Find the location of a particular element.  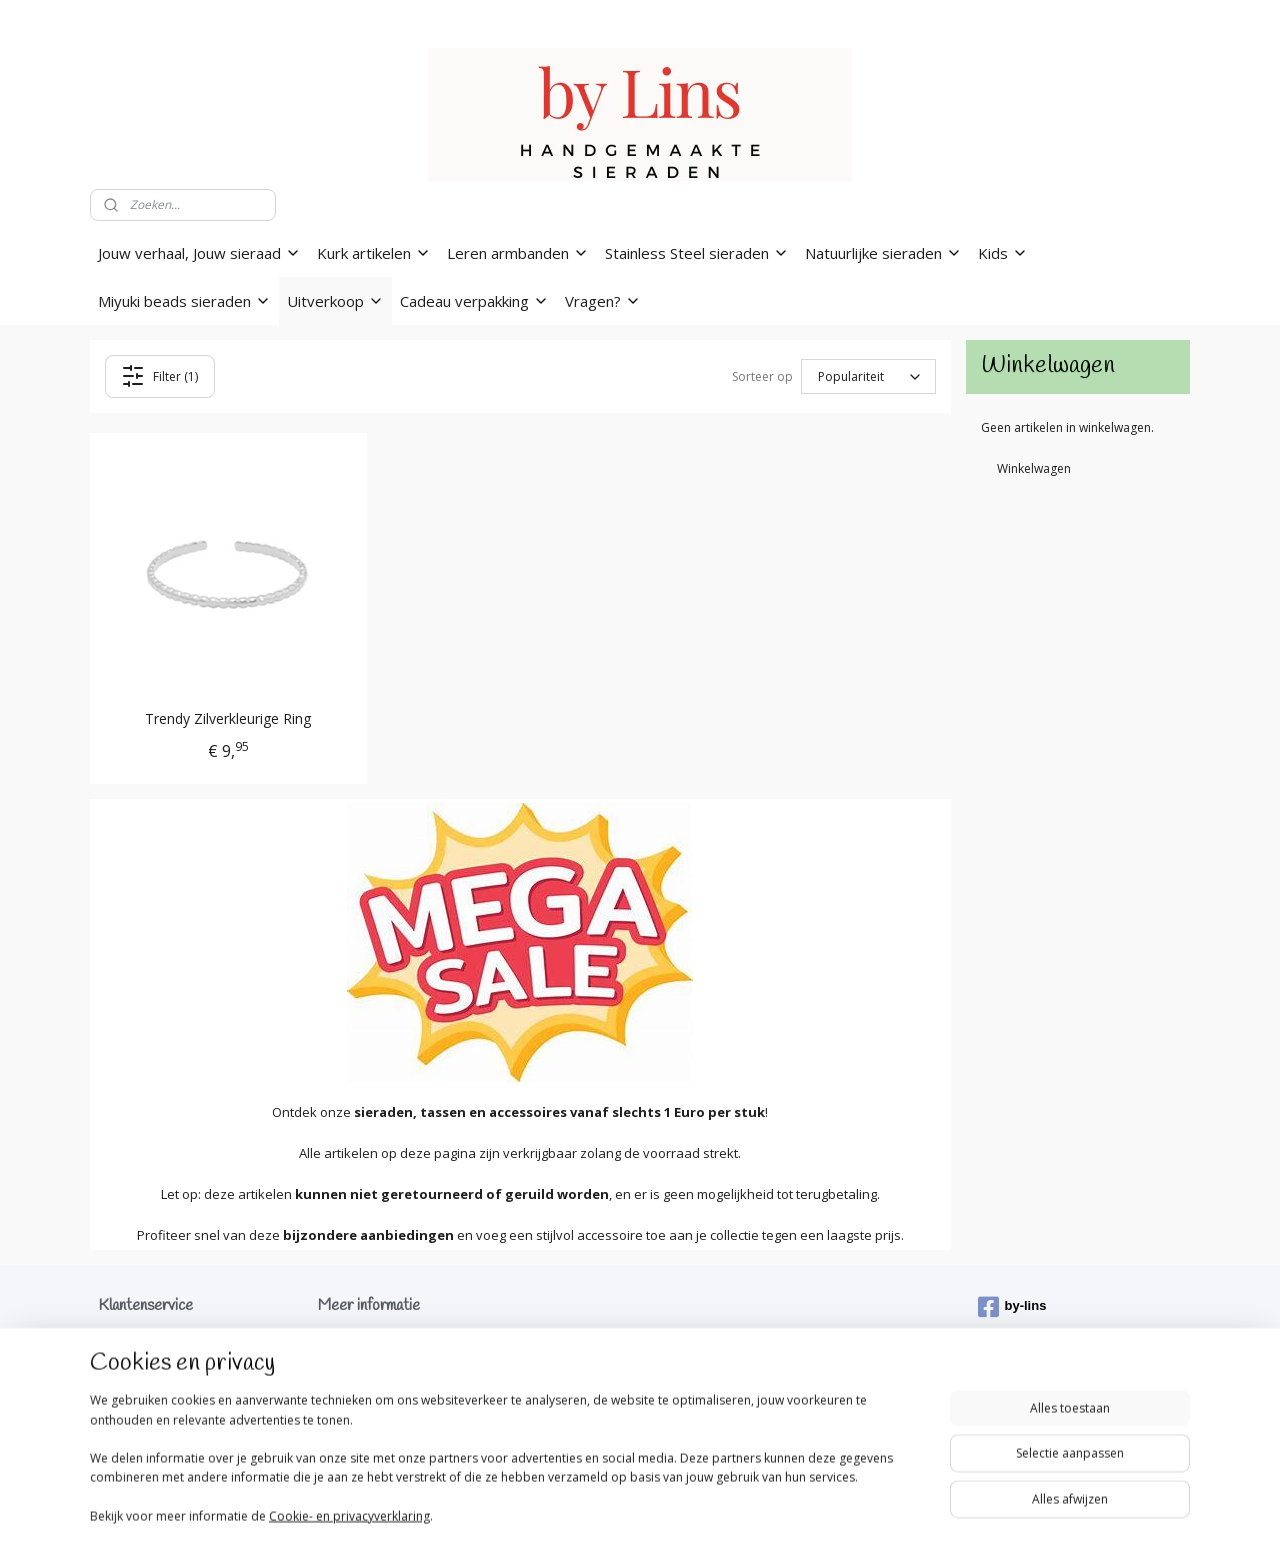

webwinkel beginnen is located at coordinates (664, 1510).